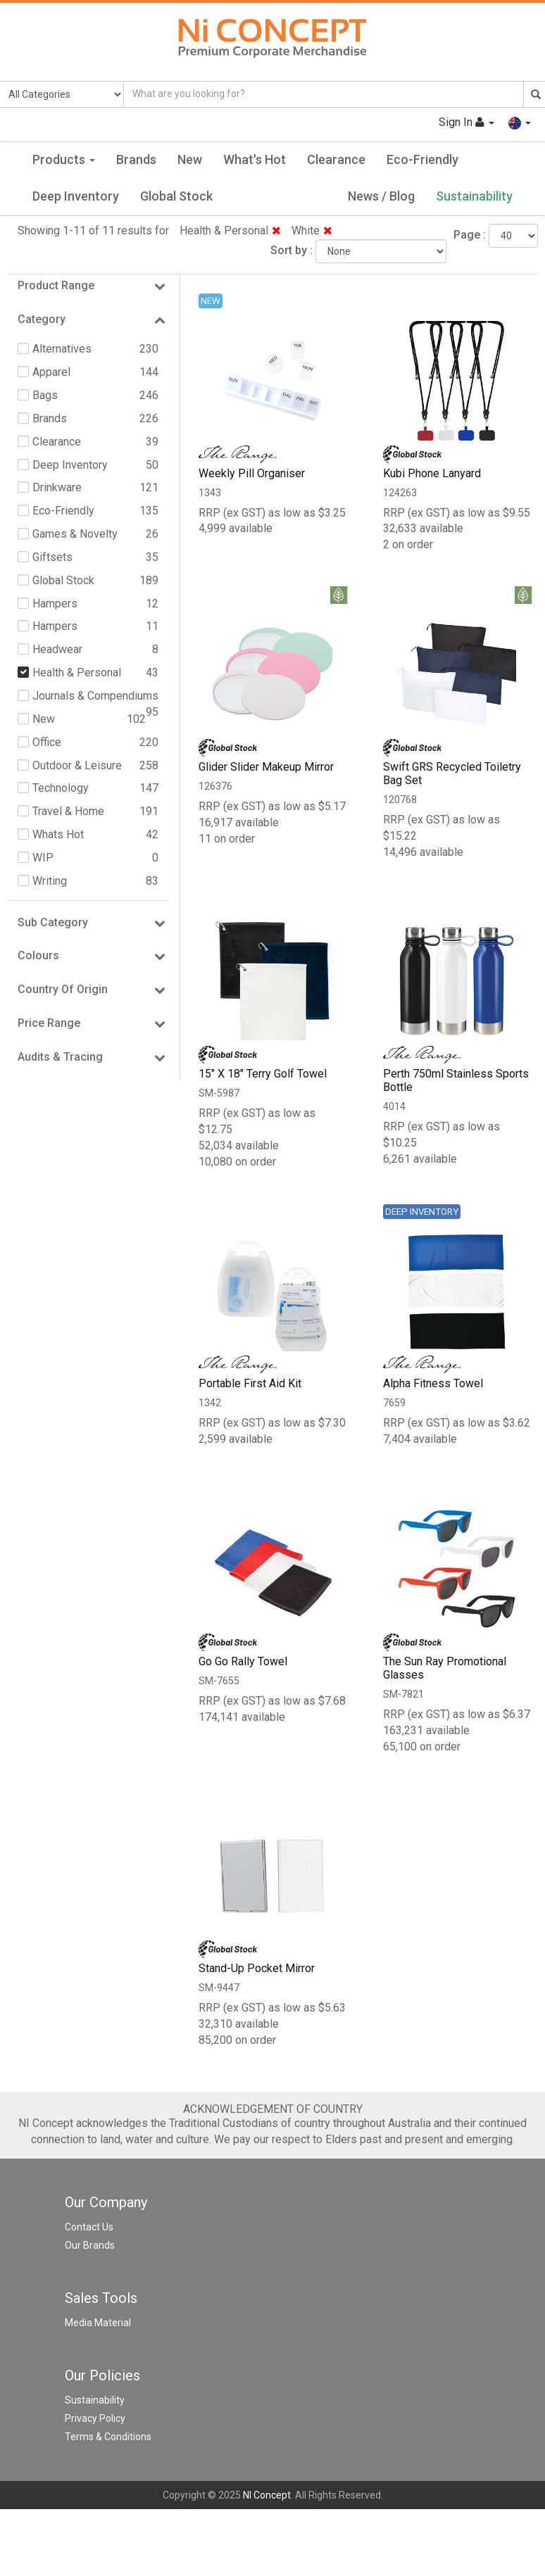 The image size is (545, 2576). Describe the element at coordinates (312, 230) in the screenshot. I see `White` at that location.